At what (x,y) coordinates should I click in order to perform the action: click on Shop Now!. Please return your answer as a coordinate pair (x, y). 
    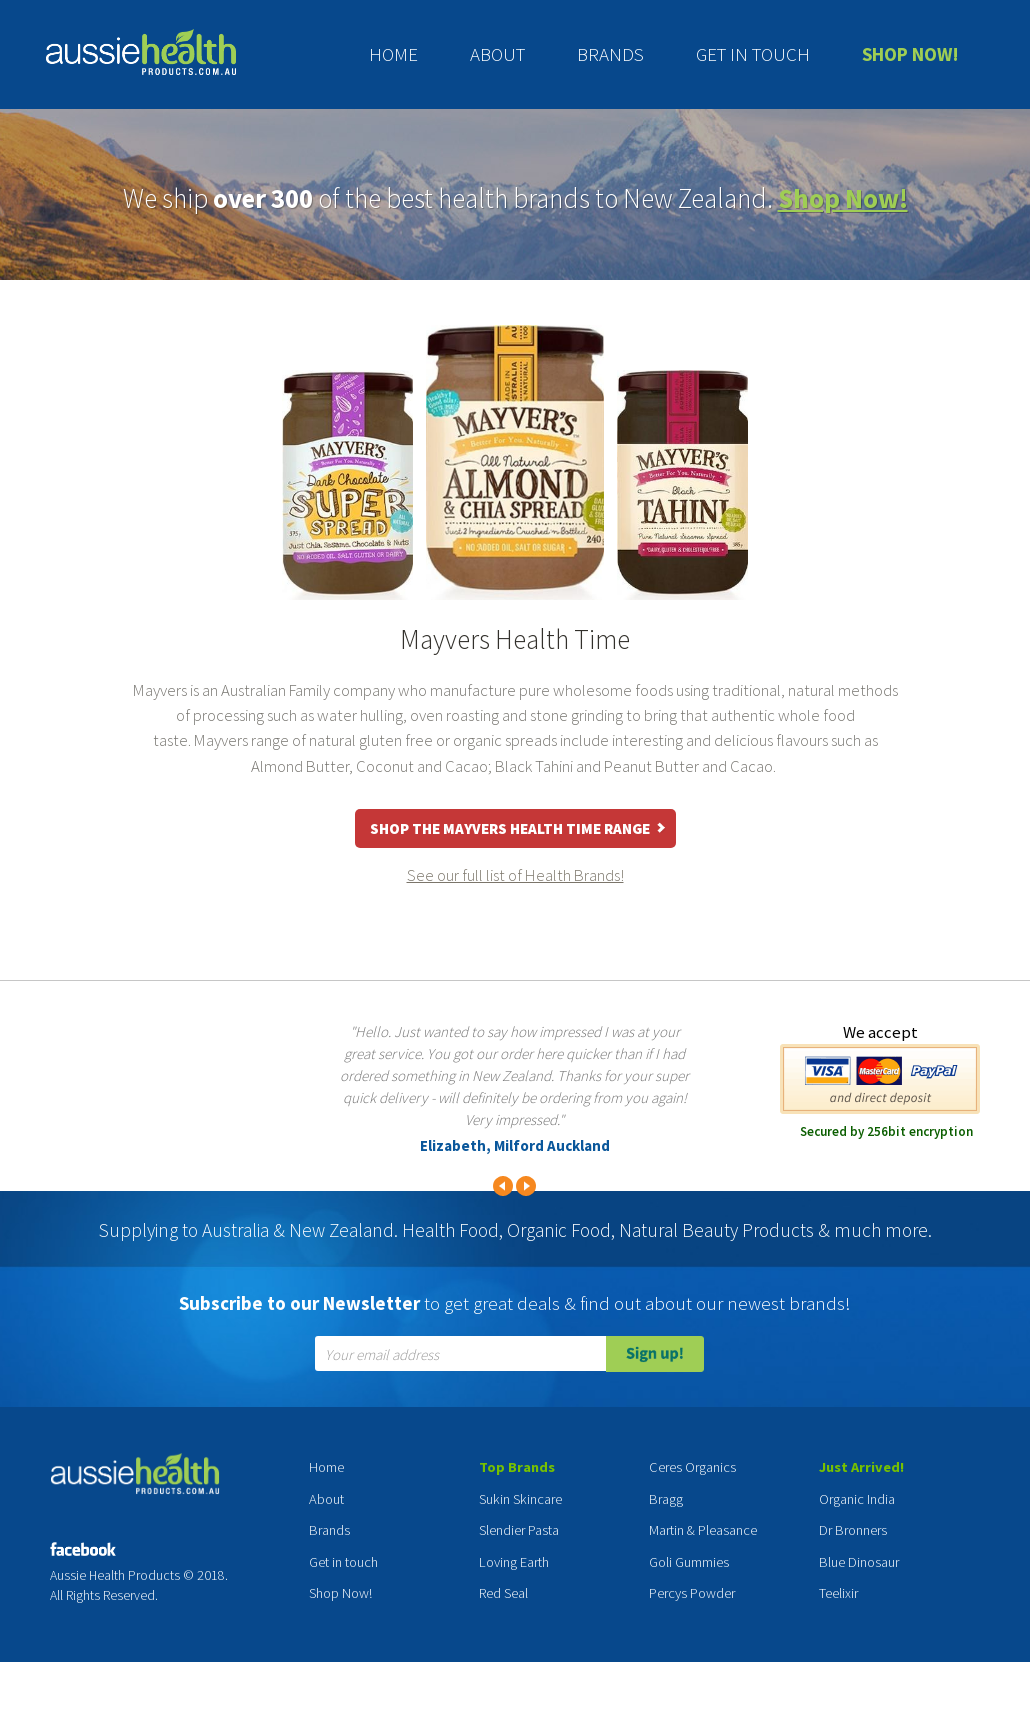
    Looking at the image, I should click on (910, 54).